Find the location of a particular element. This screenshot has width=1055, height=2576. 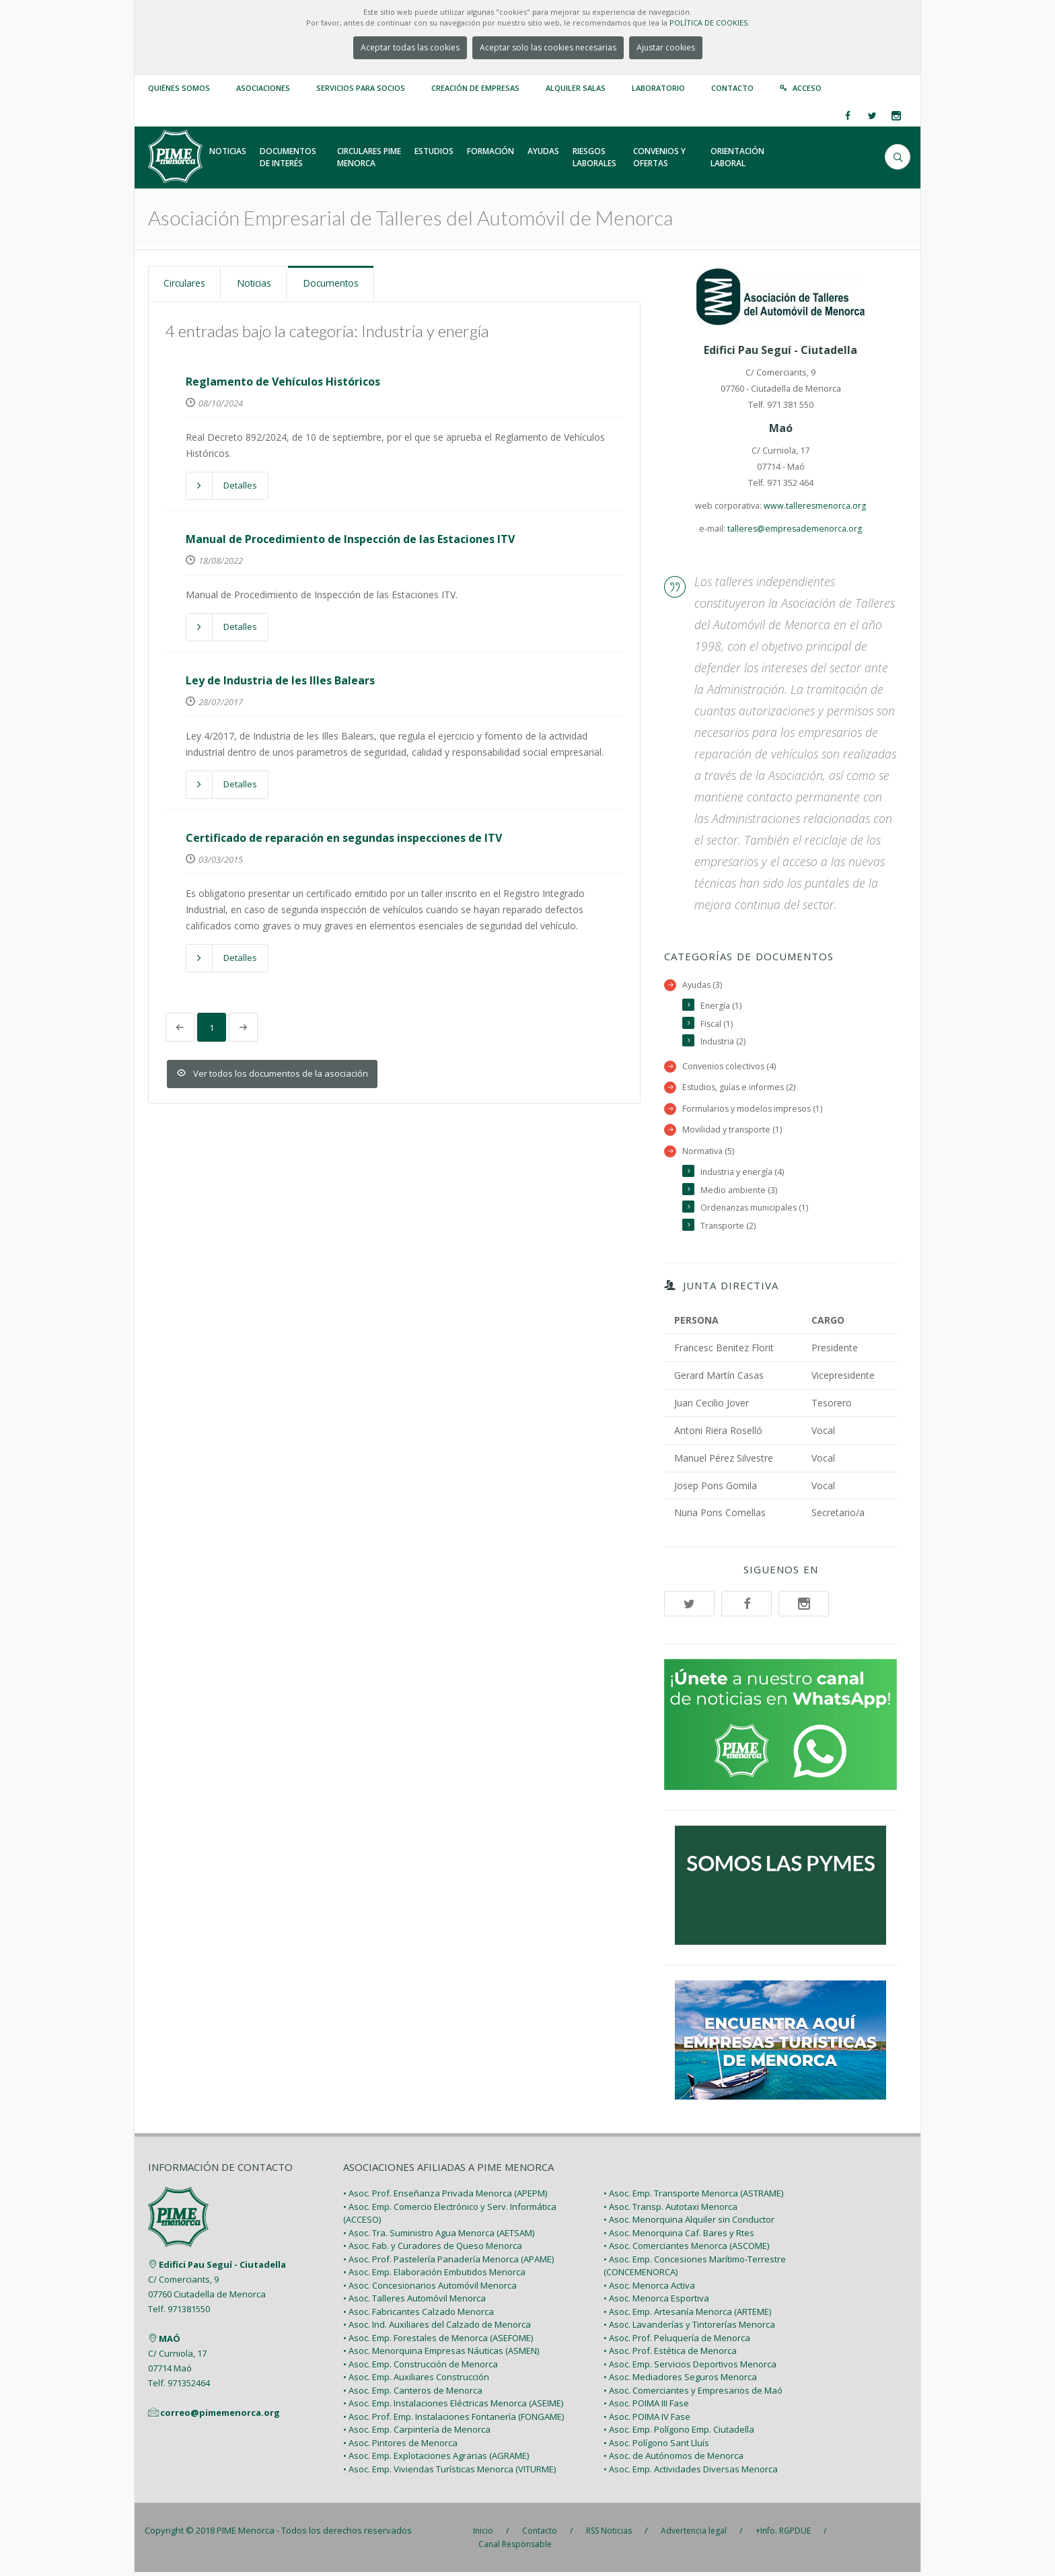

• Asoc. Emp. Servicios Deportivos Menorca is located at coordinates (690, 2367).